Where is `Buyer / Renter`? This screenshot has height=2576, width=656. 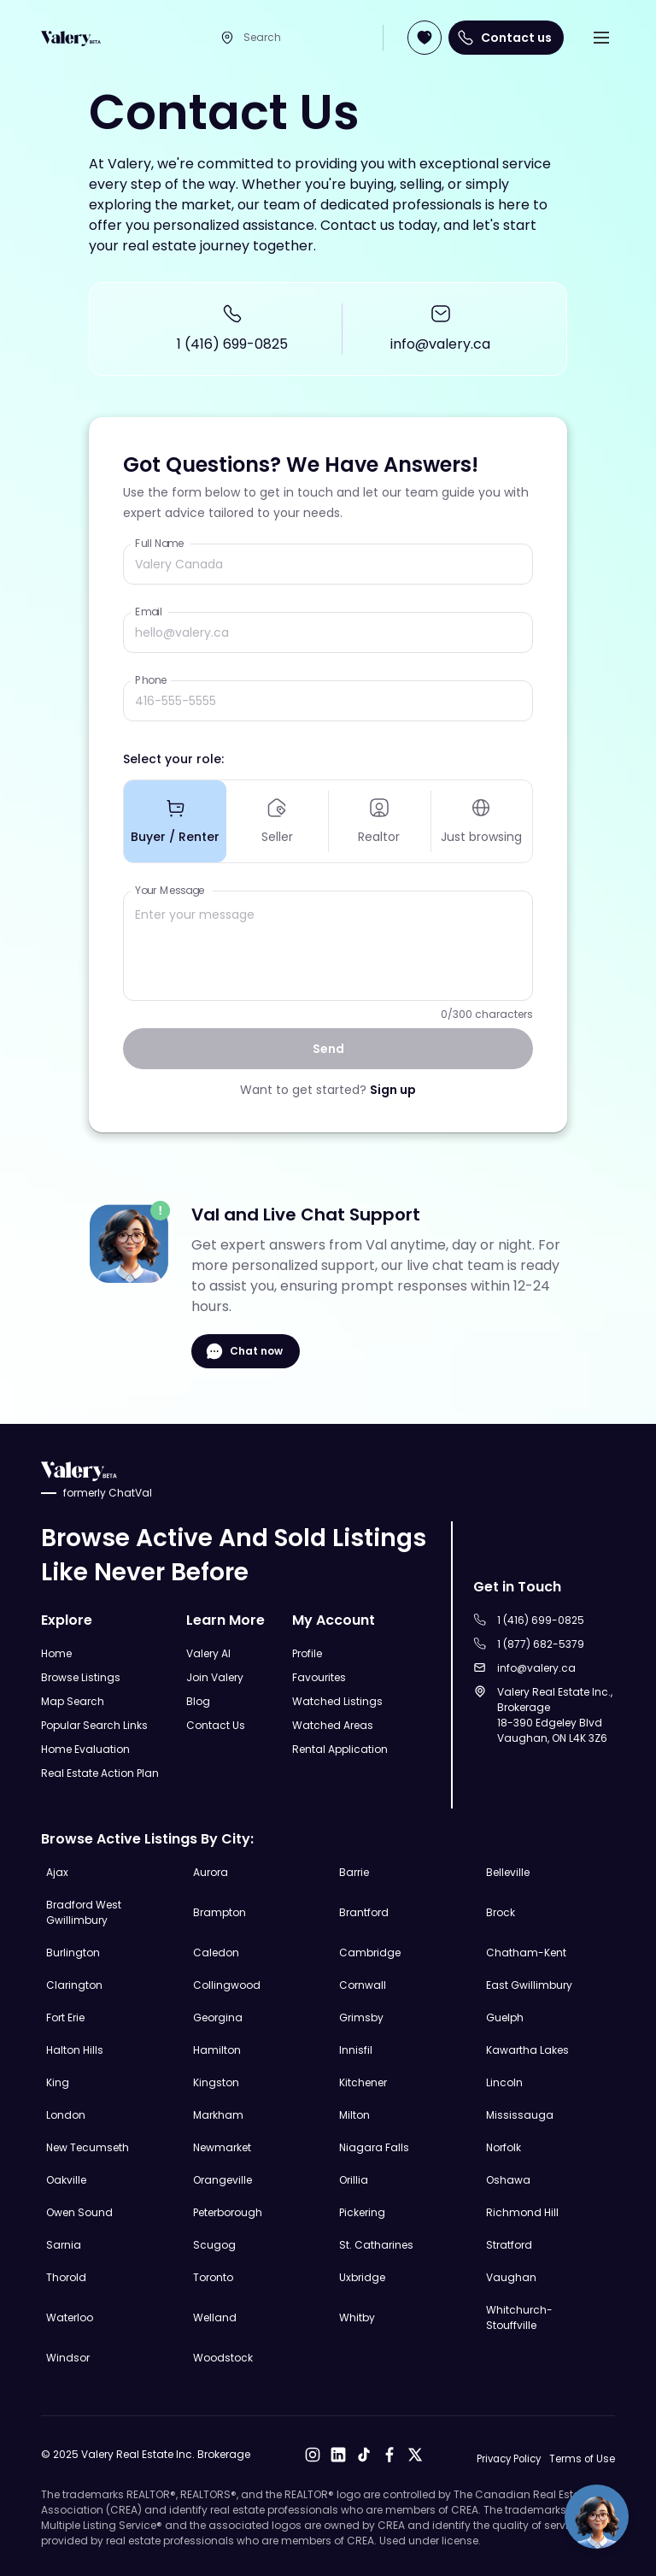
Buyer / Renter is located at coordinates (175, 823).